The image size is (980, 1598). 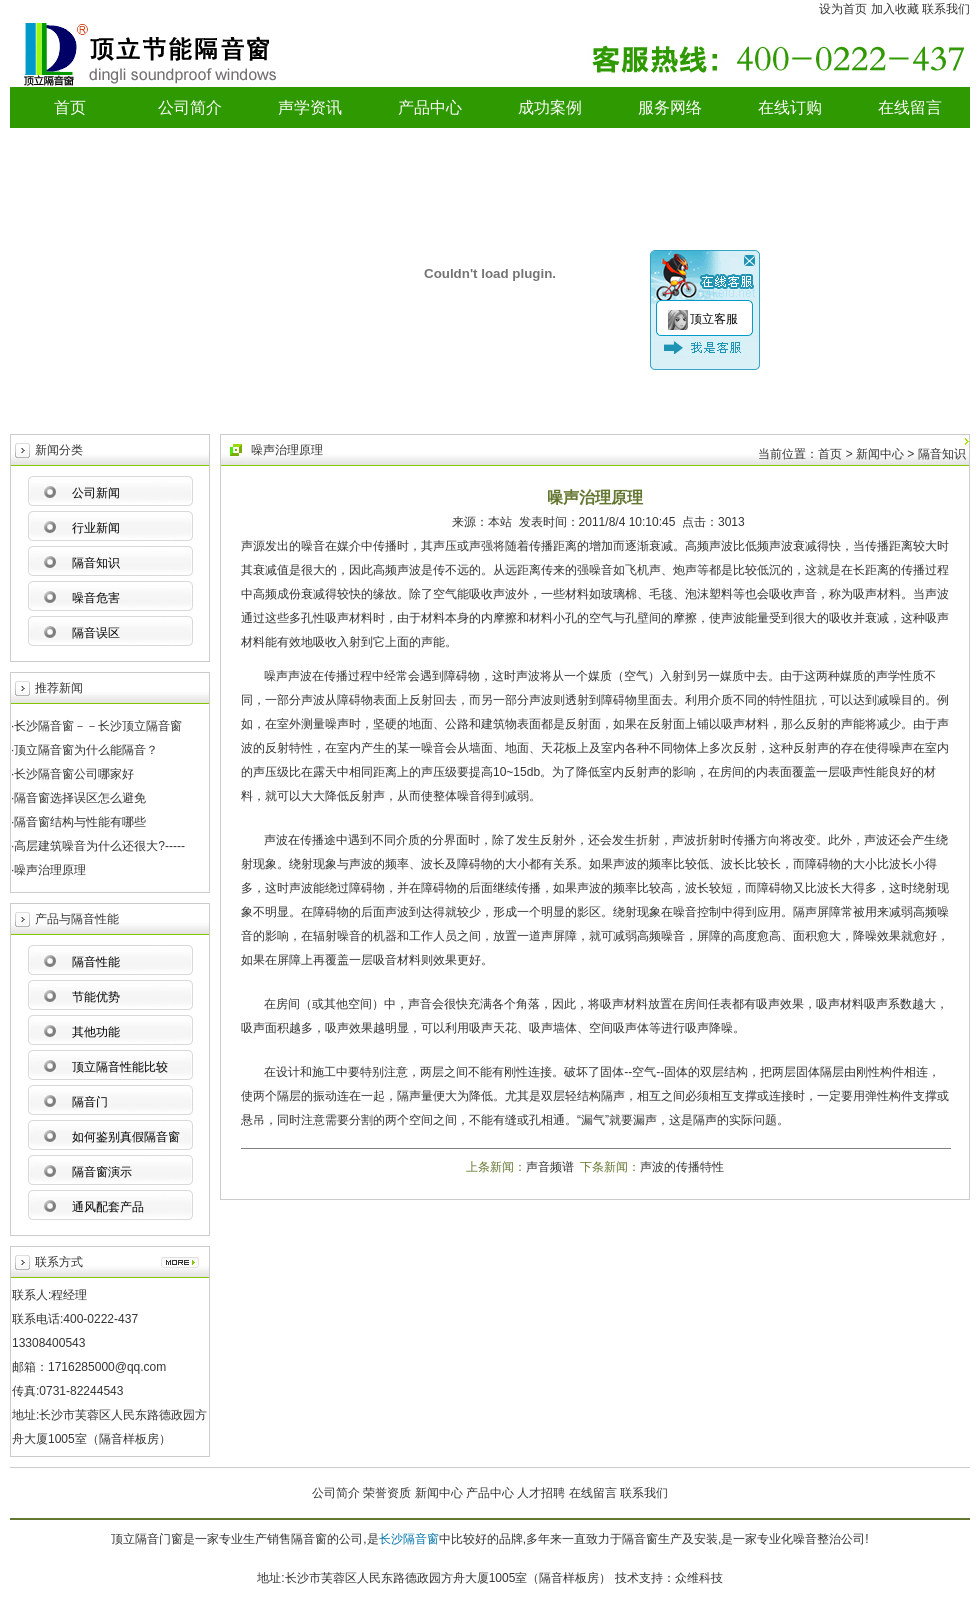 What do you see at coordinates (78, 822) in the screenshot?
I see `·隔音窗结构与性能有哪些` at bounding box center [78, 822].